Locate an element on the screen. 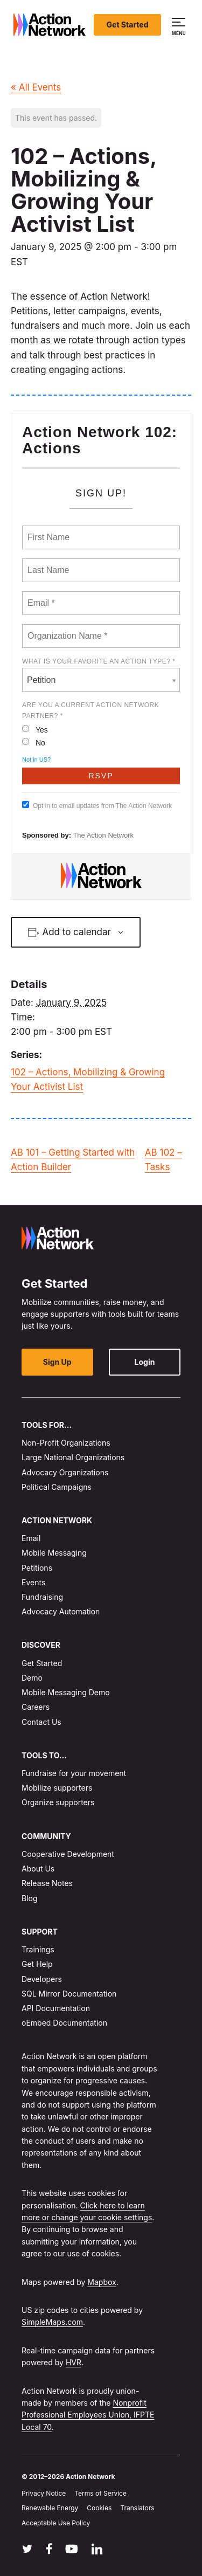 The image size is (202, 2576). Mobile Messaging is located at coordinates (54, 1553).